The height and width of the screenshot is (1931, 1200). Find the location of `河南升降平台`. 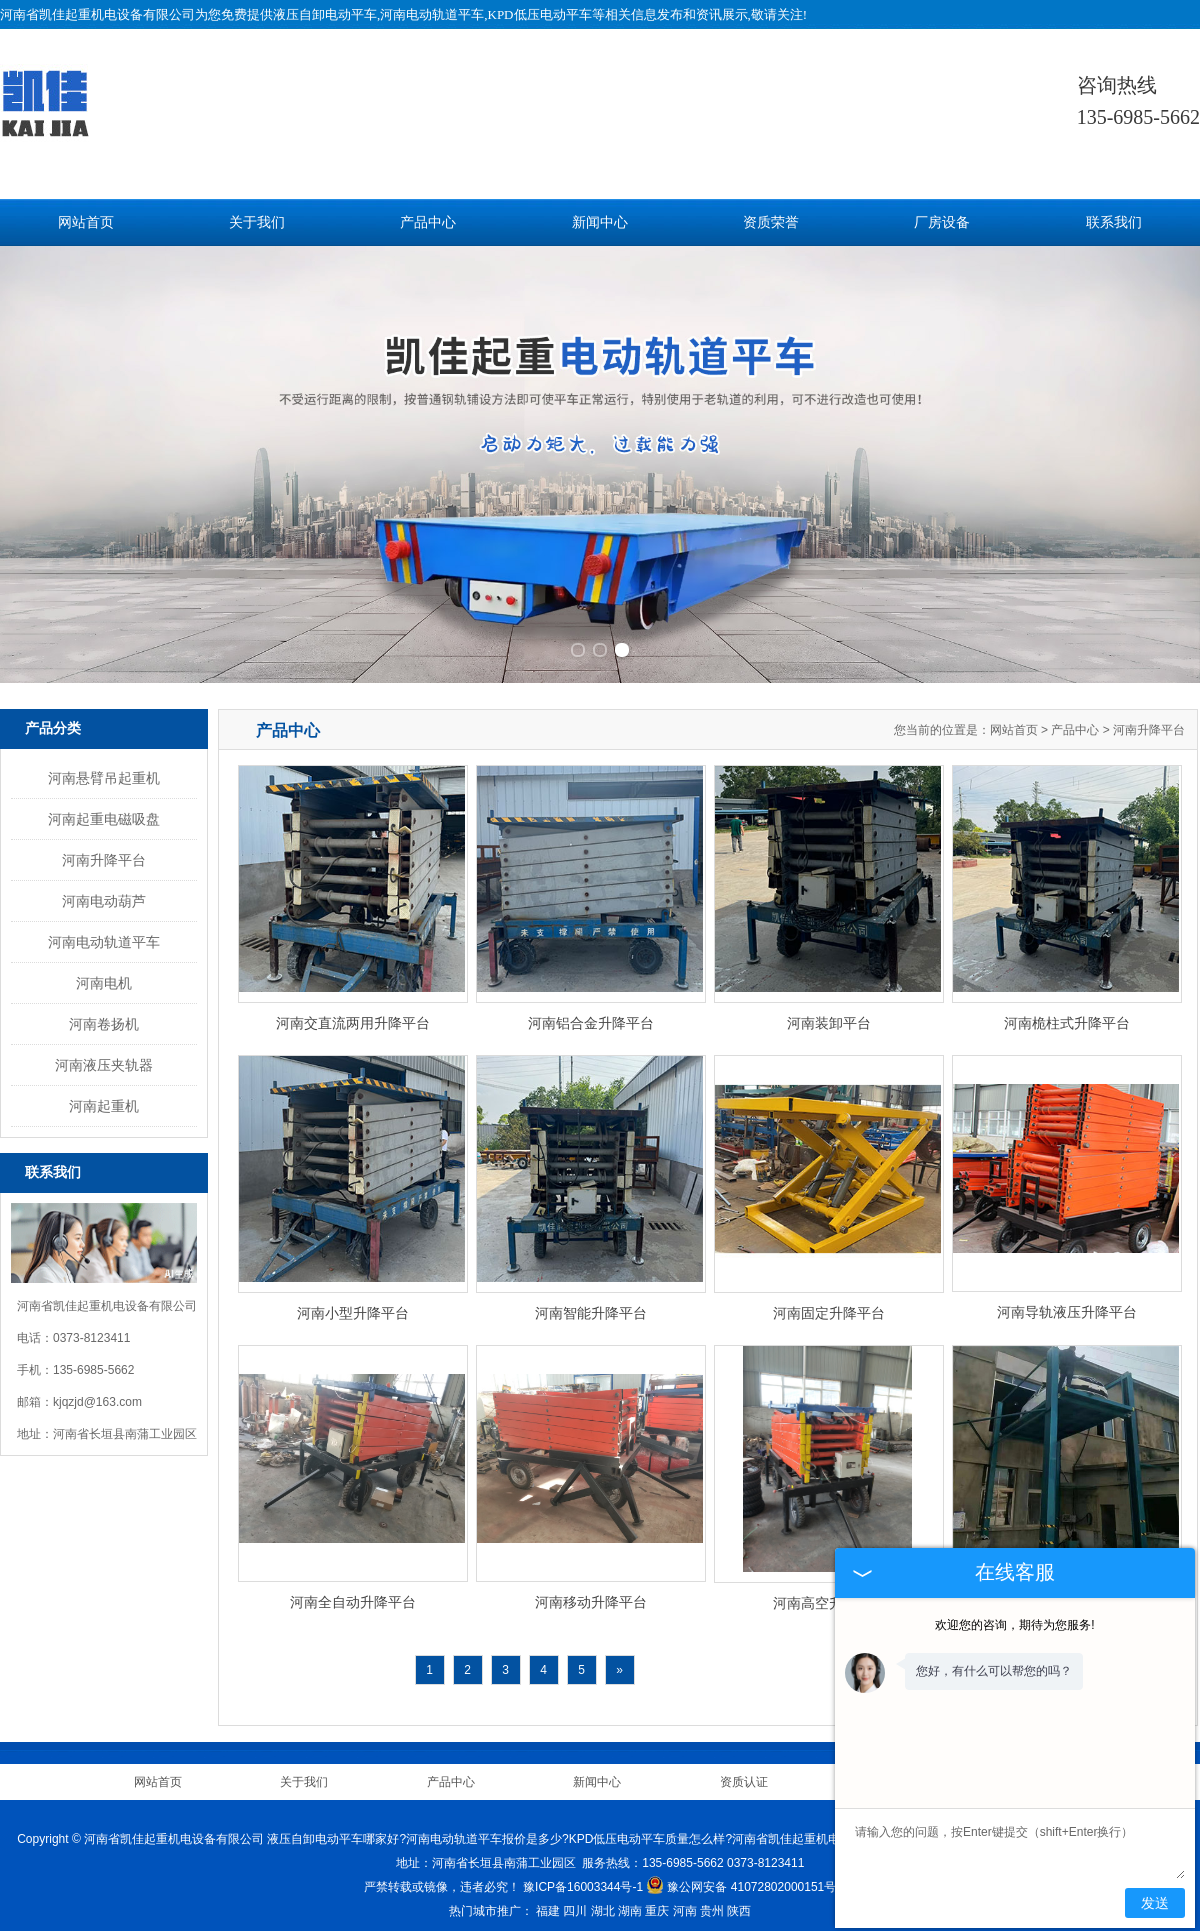

河南升降平台 is located at coordinates (104, 851).